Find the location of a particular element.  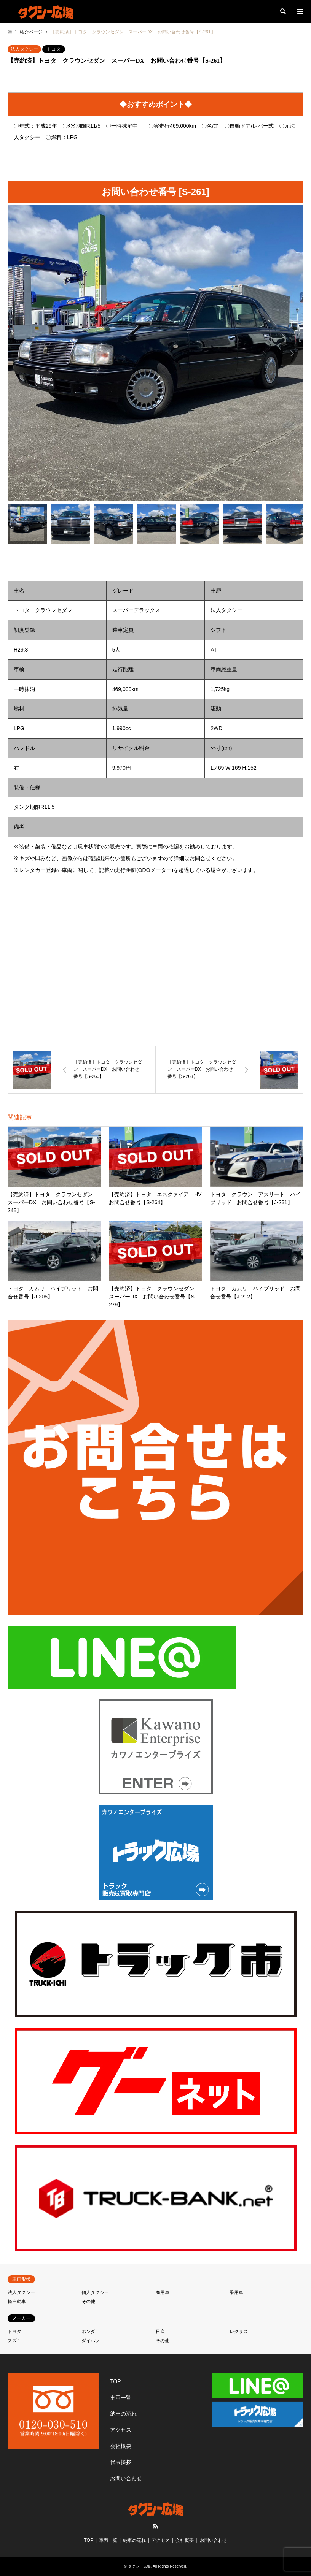

個人タクシー is located at coordinates (95, 2292).